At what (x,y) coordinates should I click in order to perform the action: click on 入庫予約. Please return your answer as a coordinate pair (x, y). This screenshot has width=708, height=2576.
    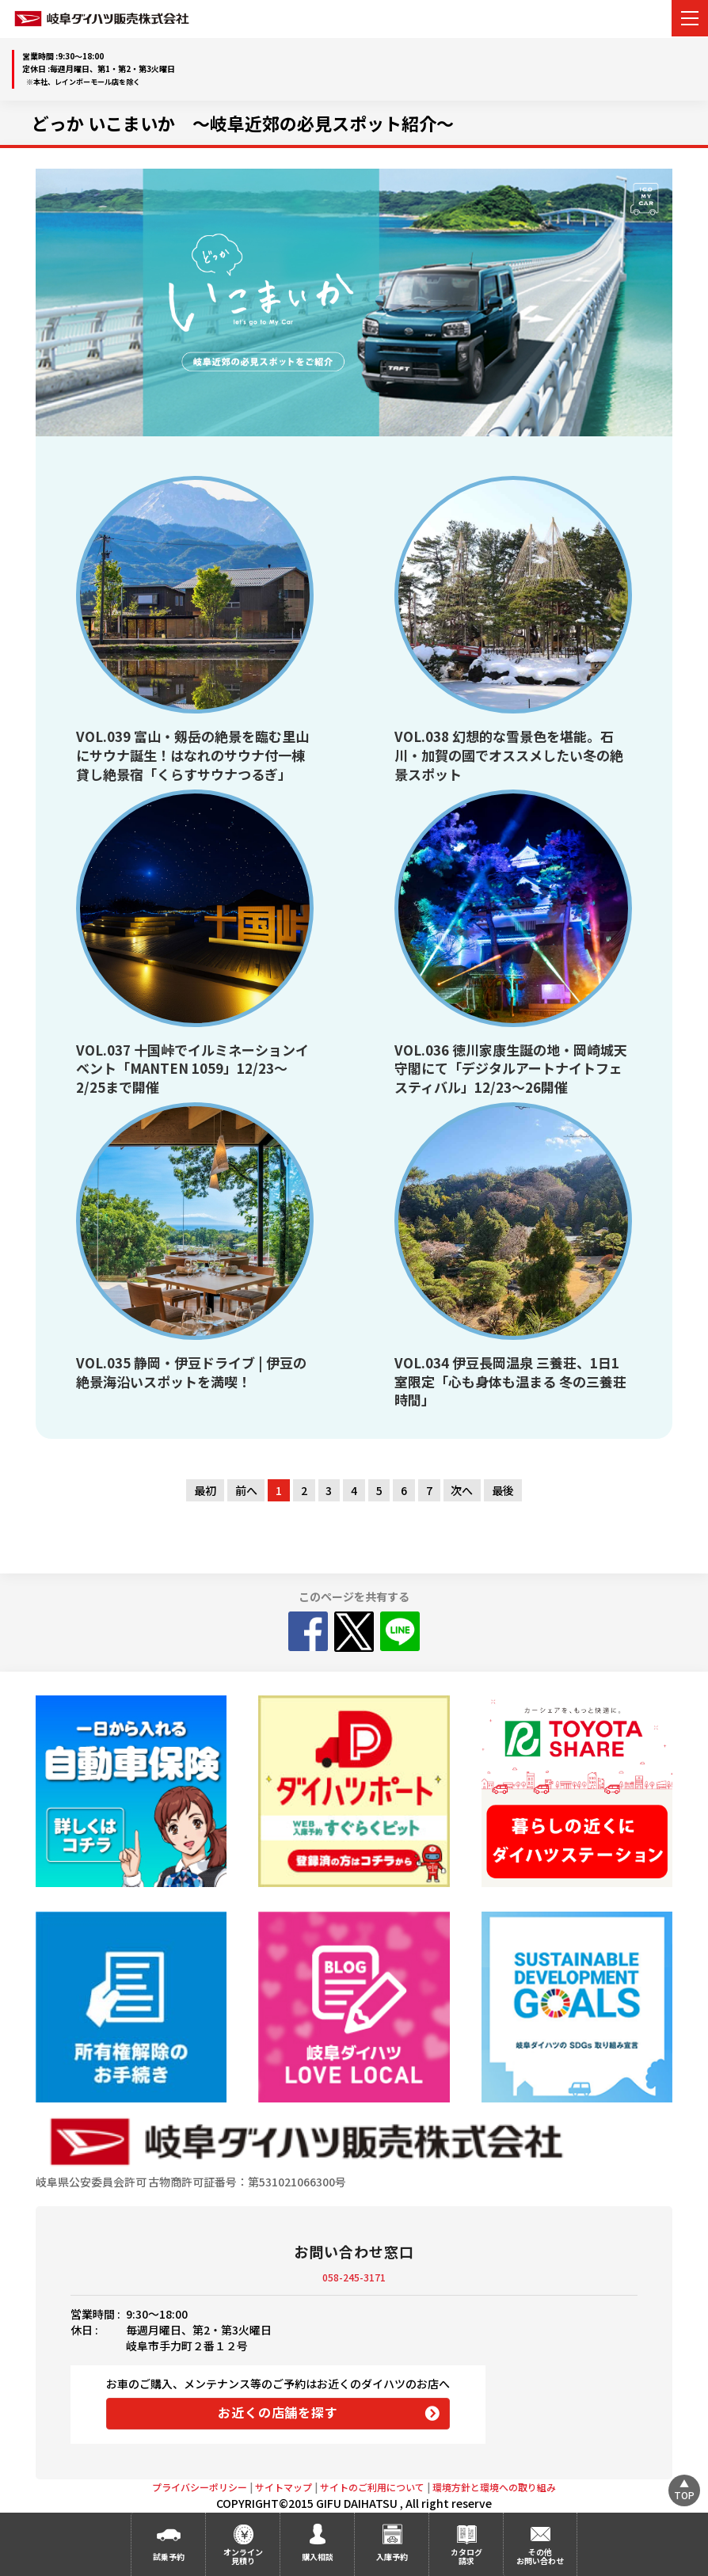
    Looking at the image, I should click on (392, 2557).